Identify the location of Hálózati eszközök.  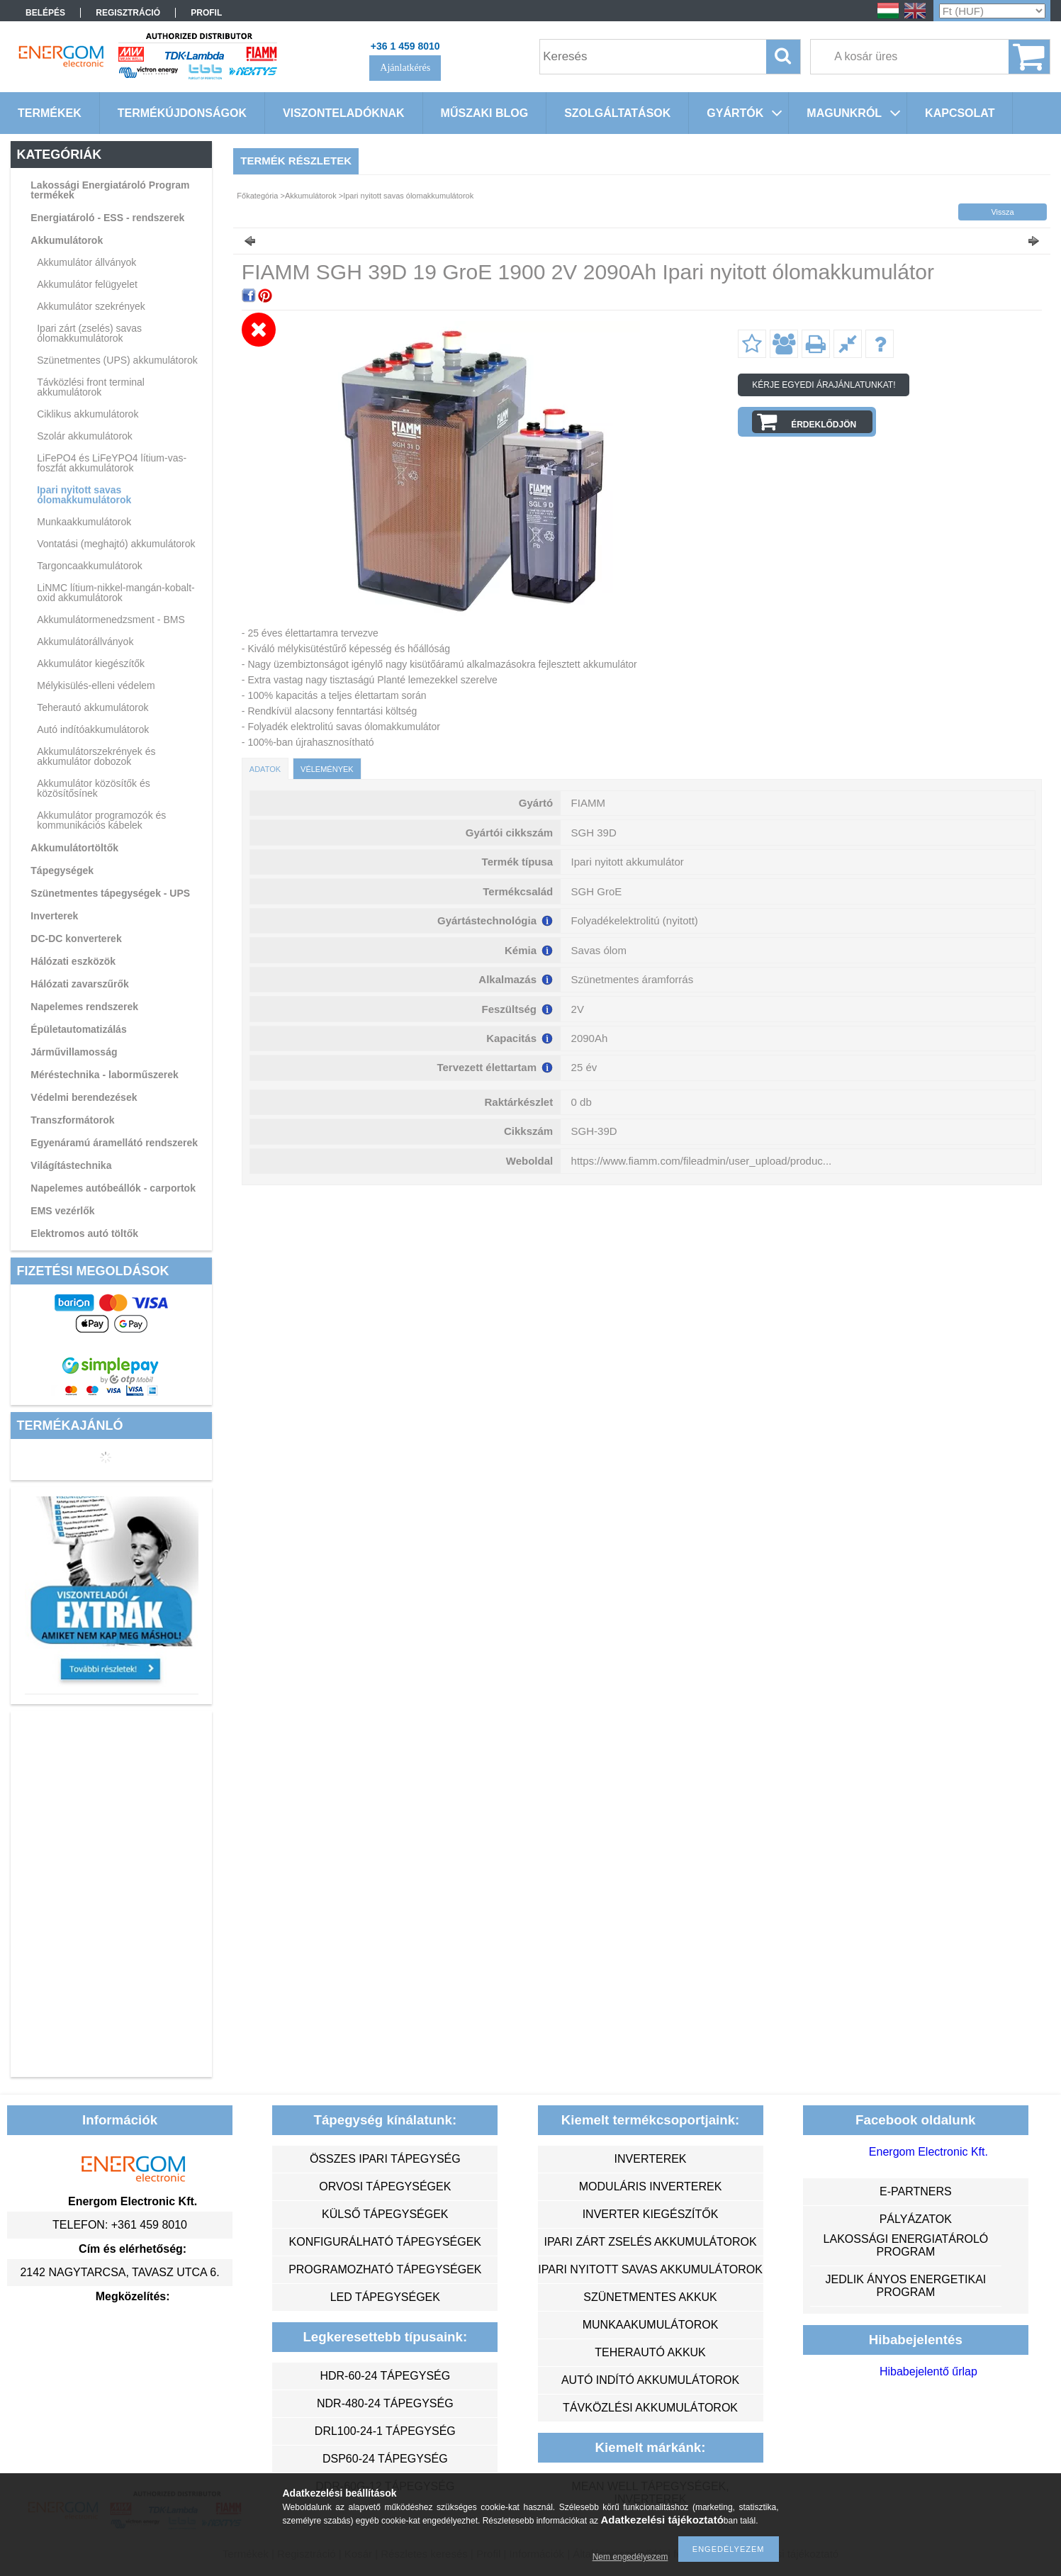
(73, 961).